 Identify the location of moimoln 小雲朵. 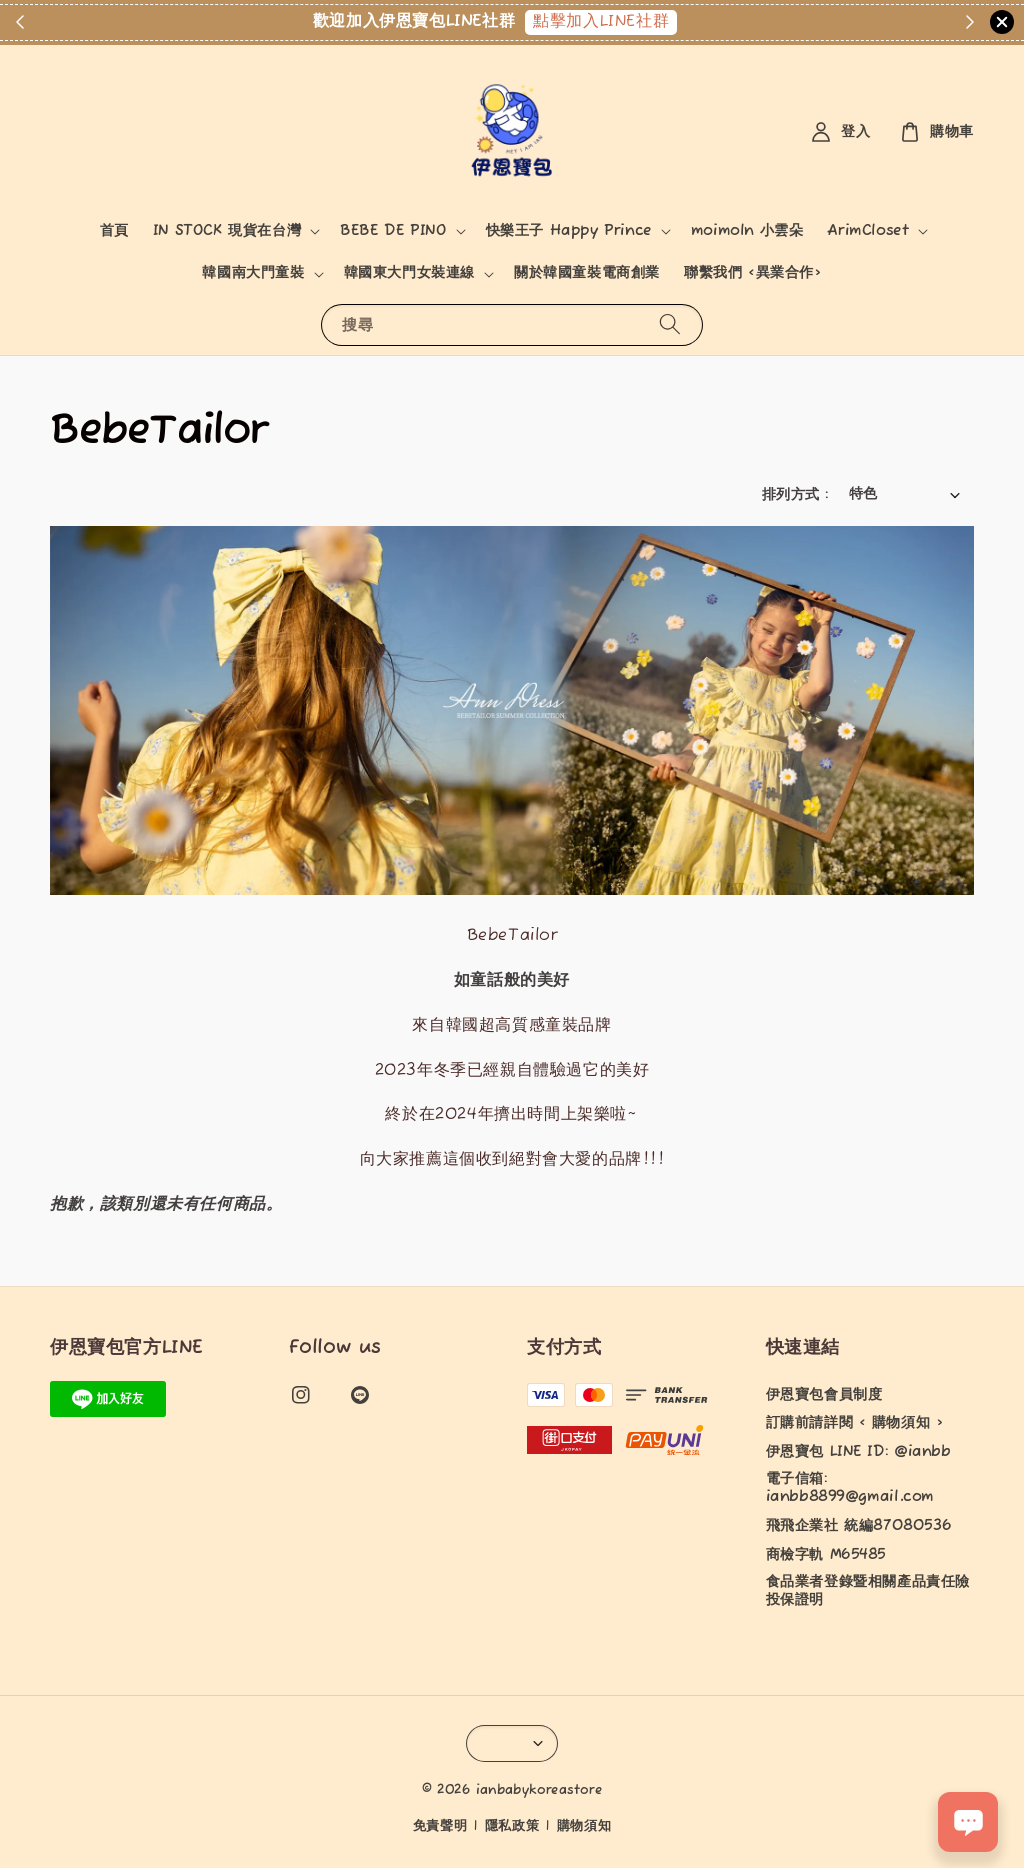
(747, 231).